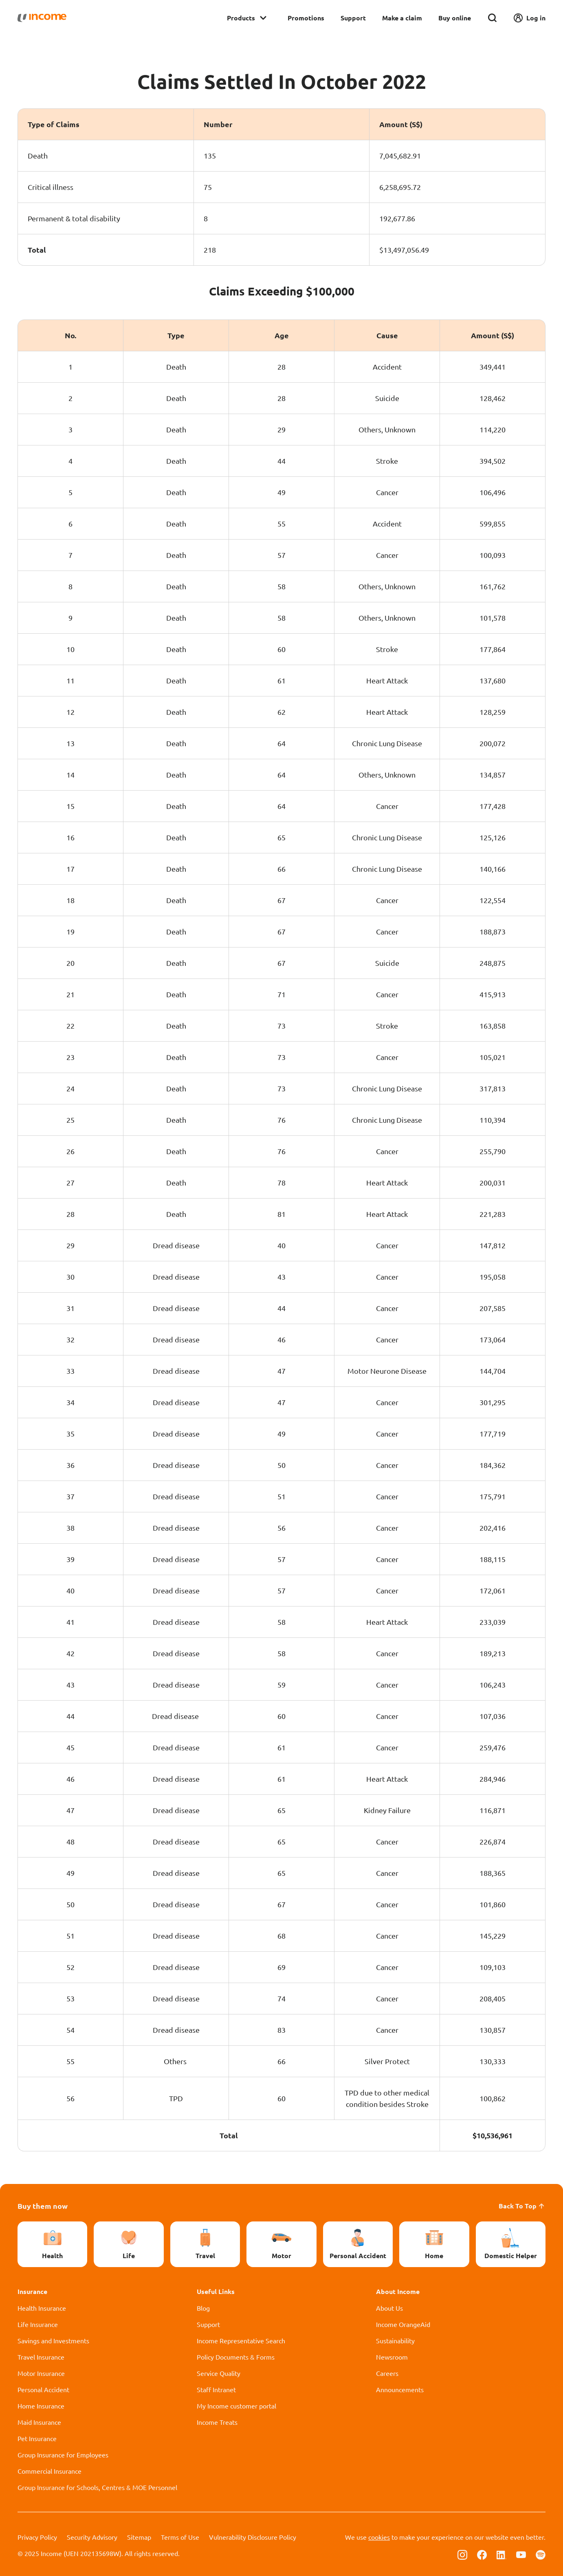 This screenshot has width=563, height=2576. I want to click on Buy them now [button], so click(43, 2205).